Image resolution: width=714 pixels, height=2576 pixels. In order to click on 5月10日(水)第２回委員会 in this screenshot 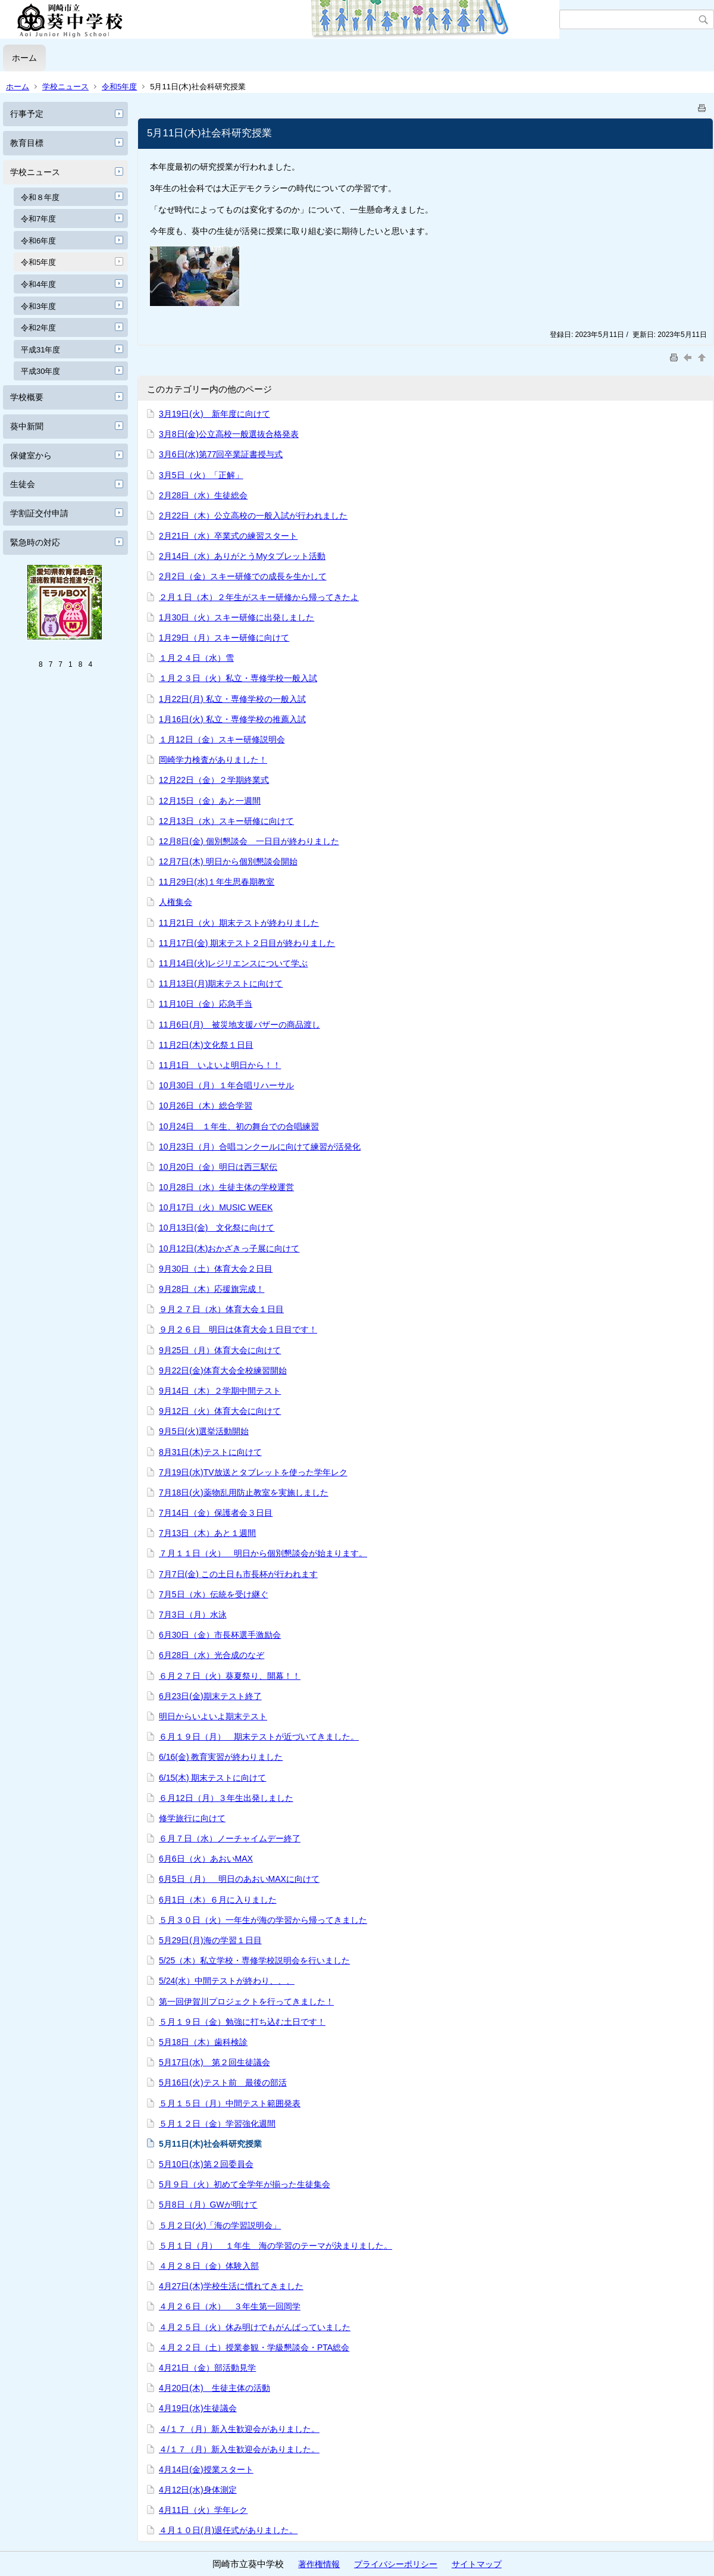, I will do `click(206, 2164)`.